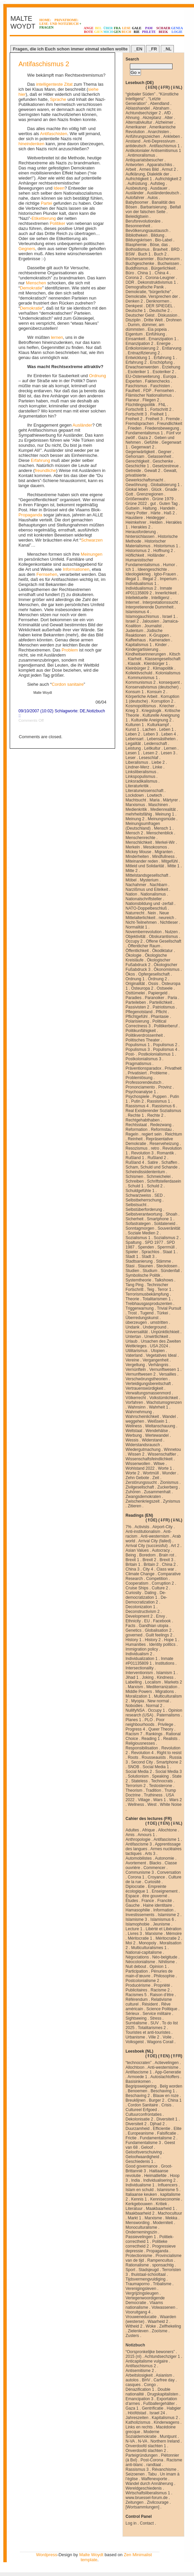 Image resolution: width=194 pixels, height=2576 pixels. What do you see at coordinates (166, 1026) in the screenshot?
I see `Politikerberuf` at bounding box center [166, 1026].